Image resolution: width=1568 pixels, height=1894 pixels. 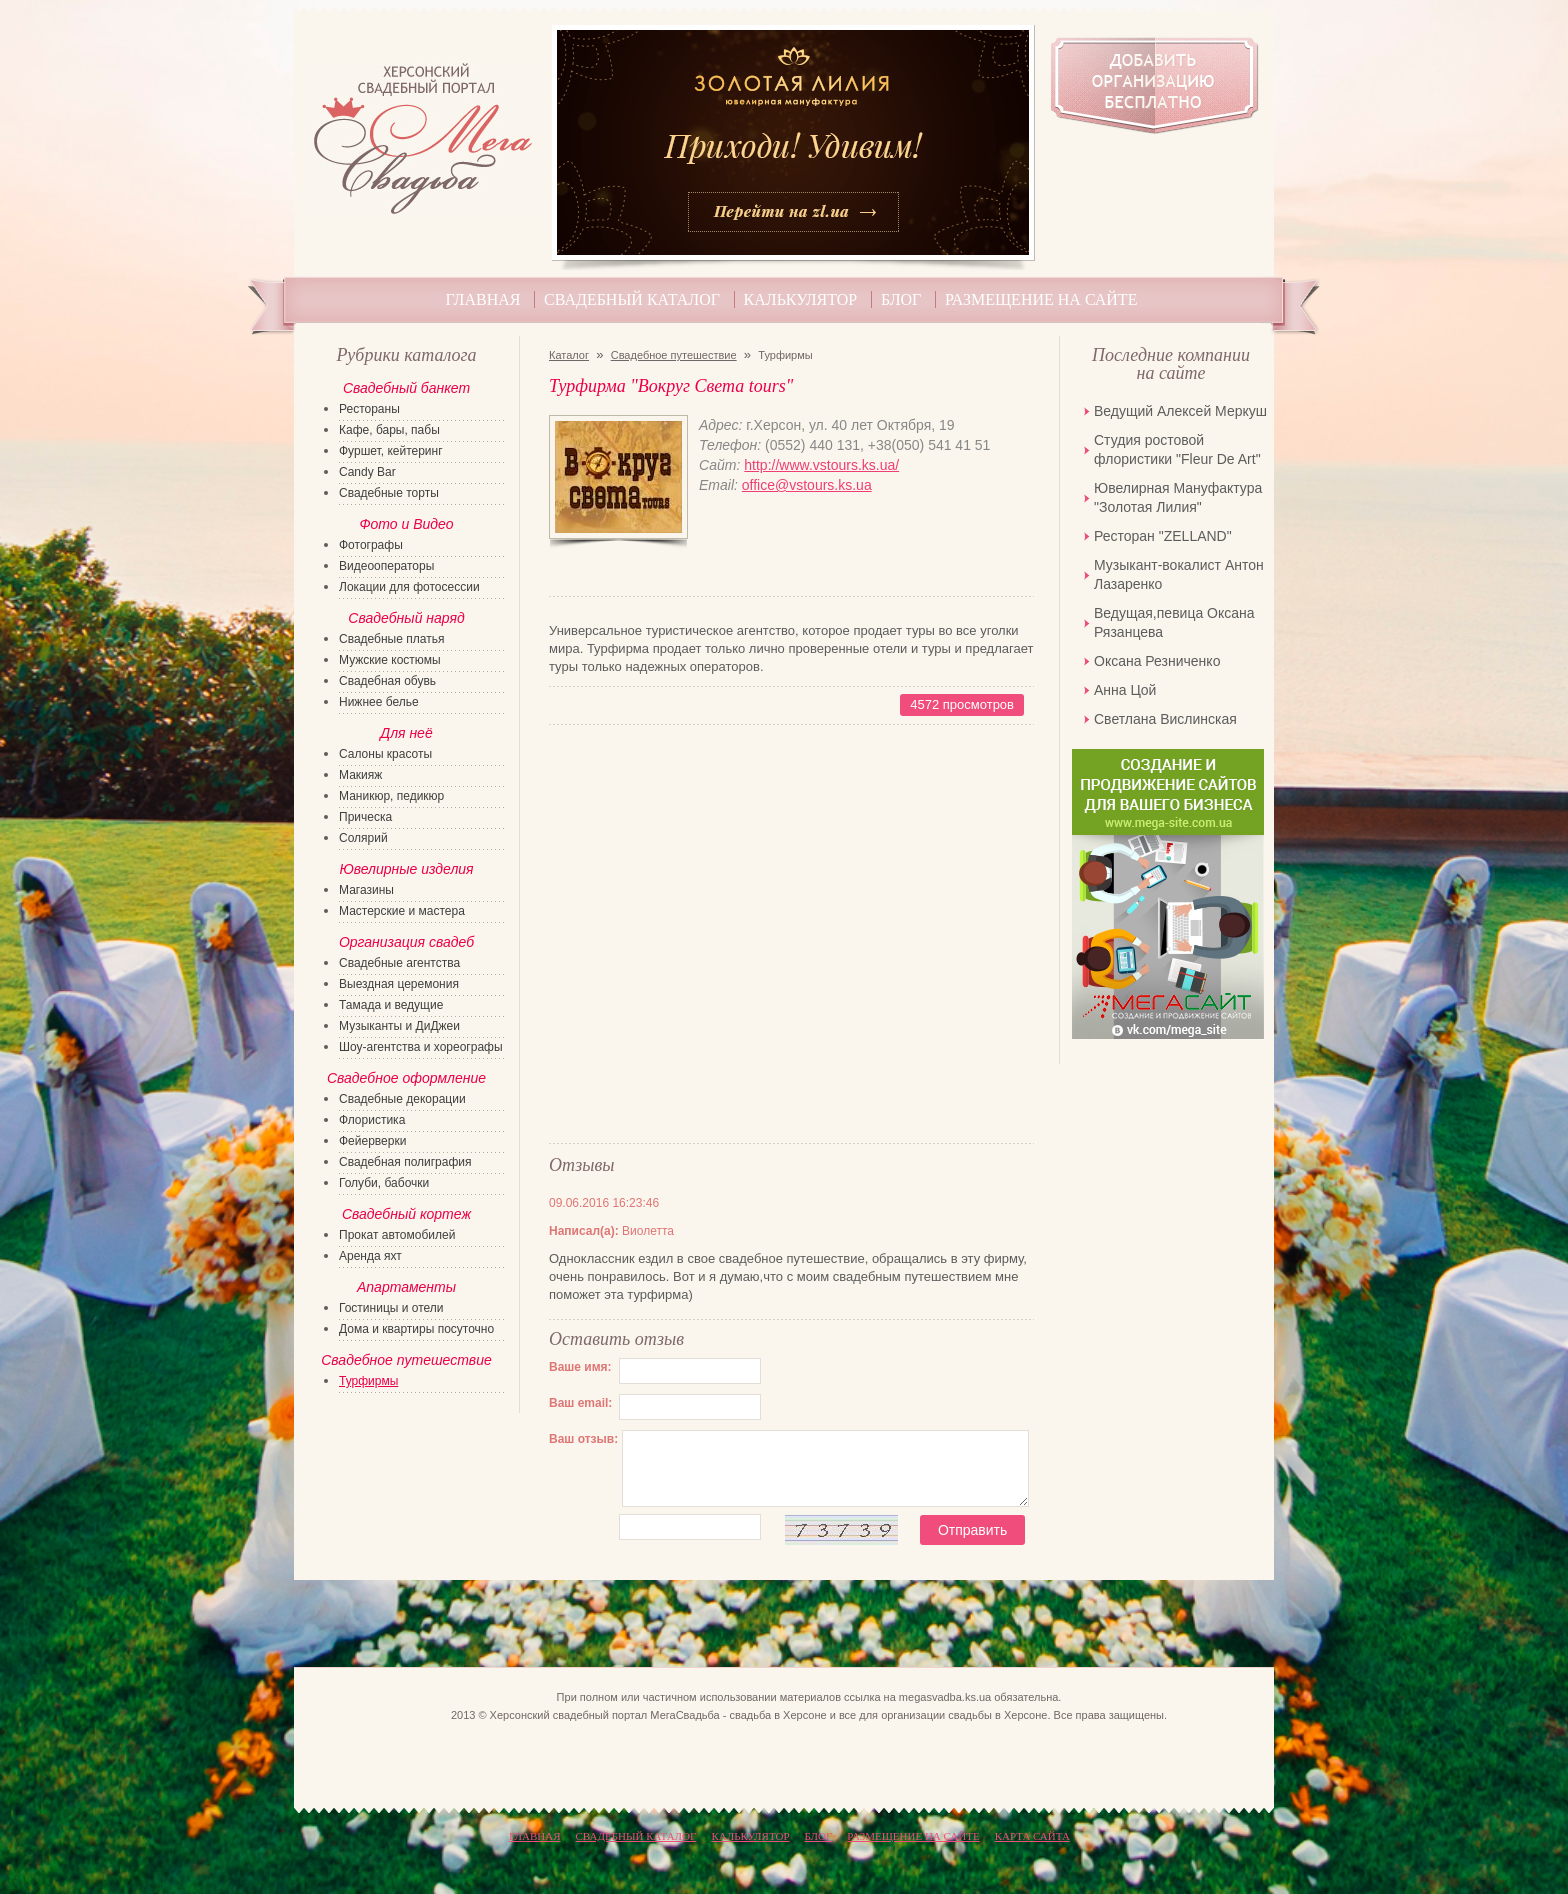 I want to click on Прокат автомобилей, so click(x=397, y=1235).